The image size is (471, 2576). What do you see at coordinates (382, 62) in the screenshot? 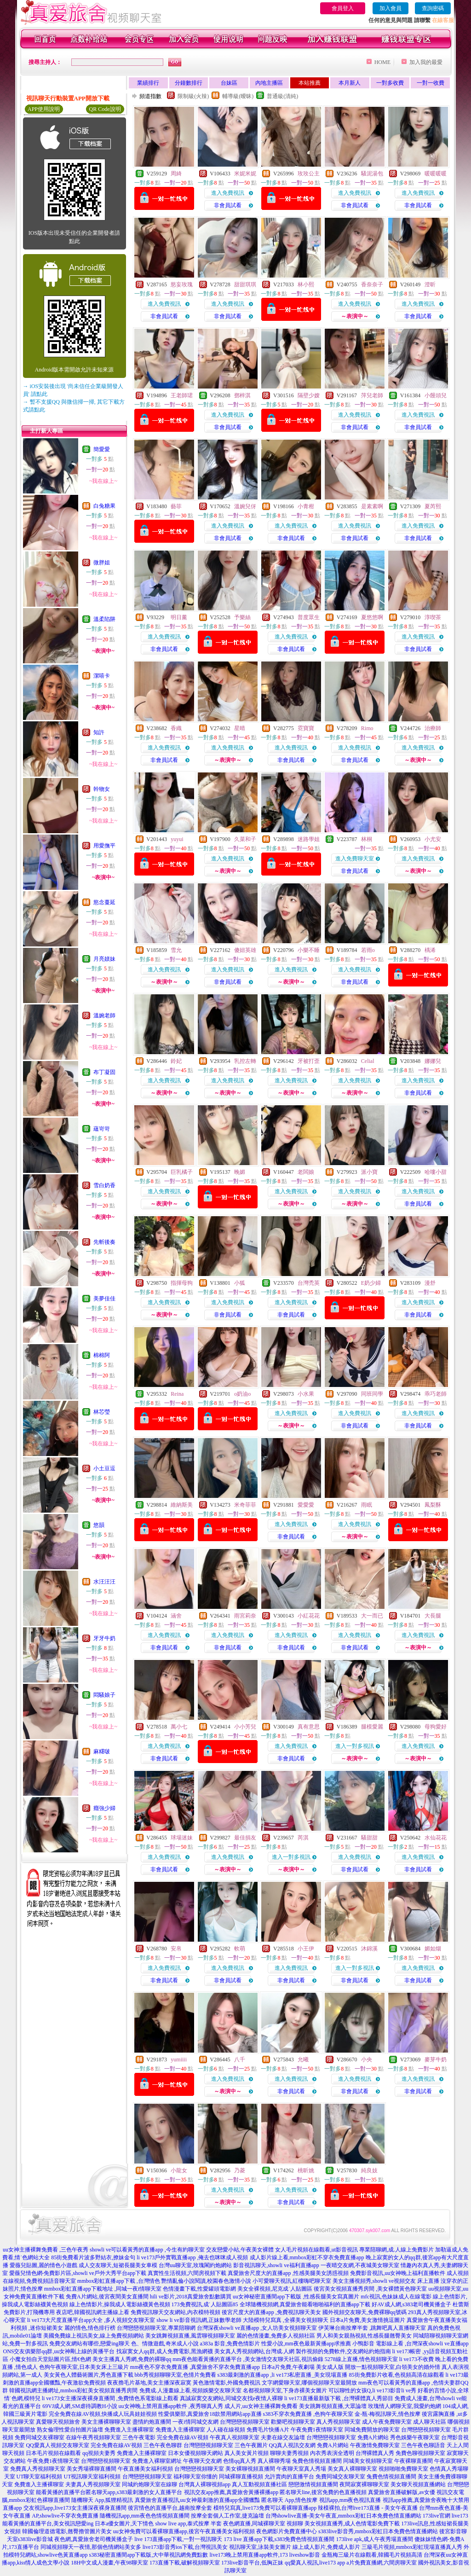
I see `HOME` at bounding box center [382, 62].